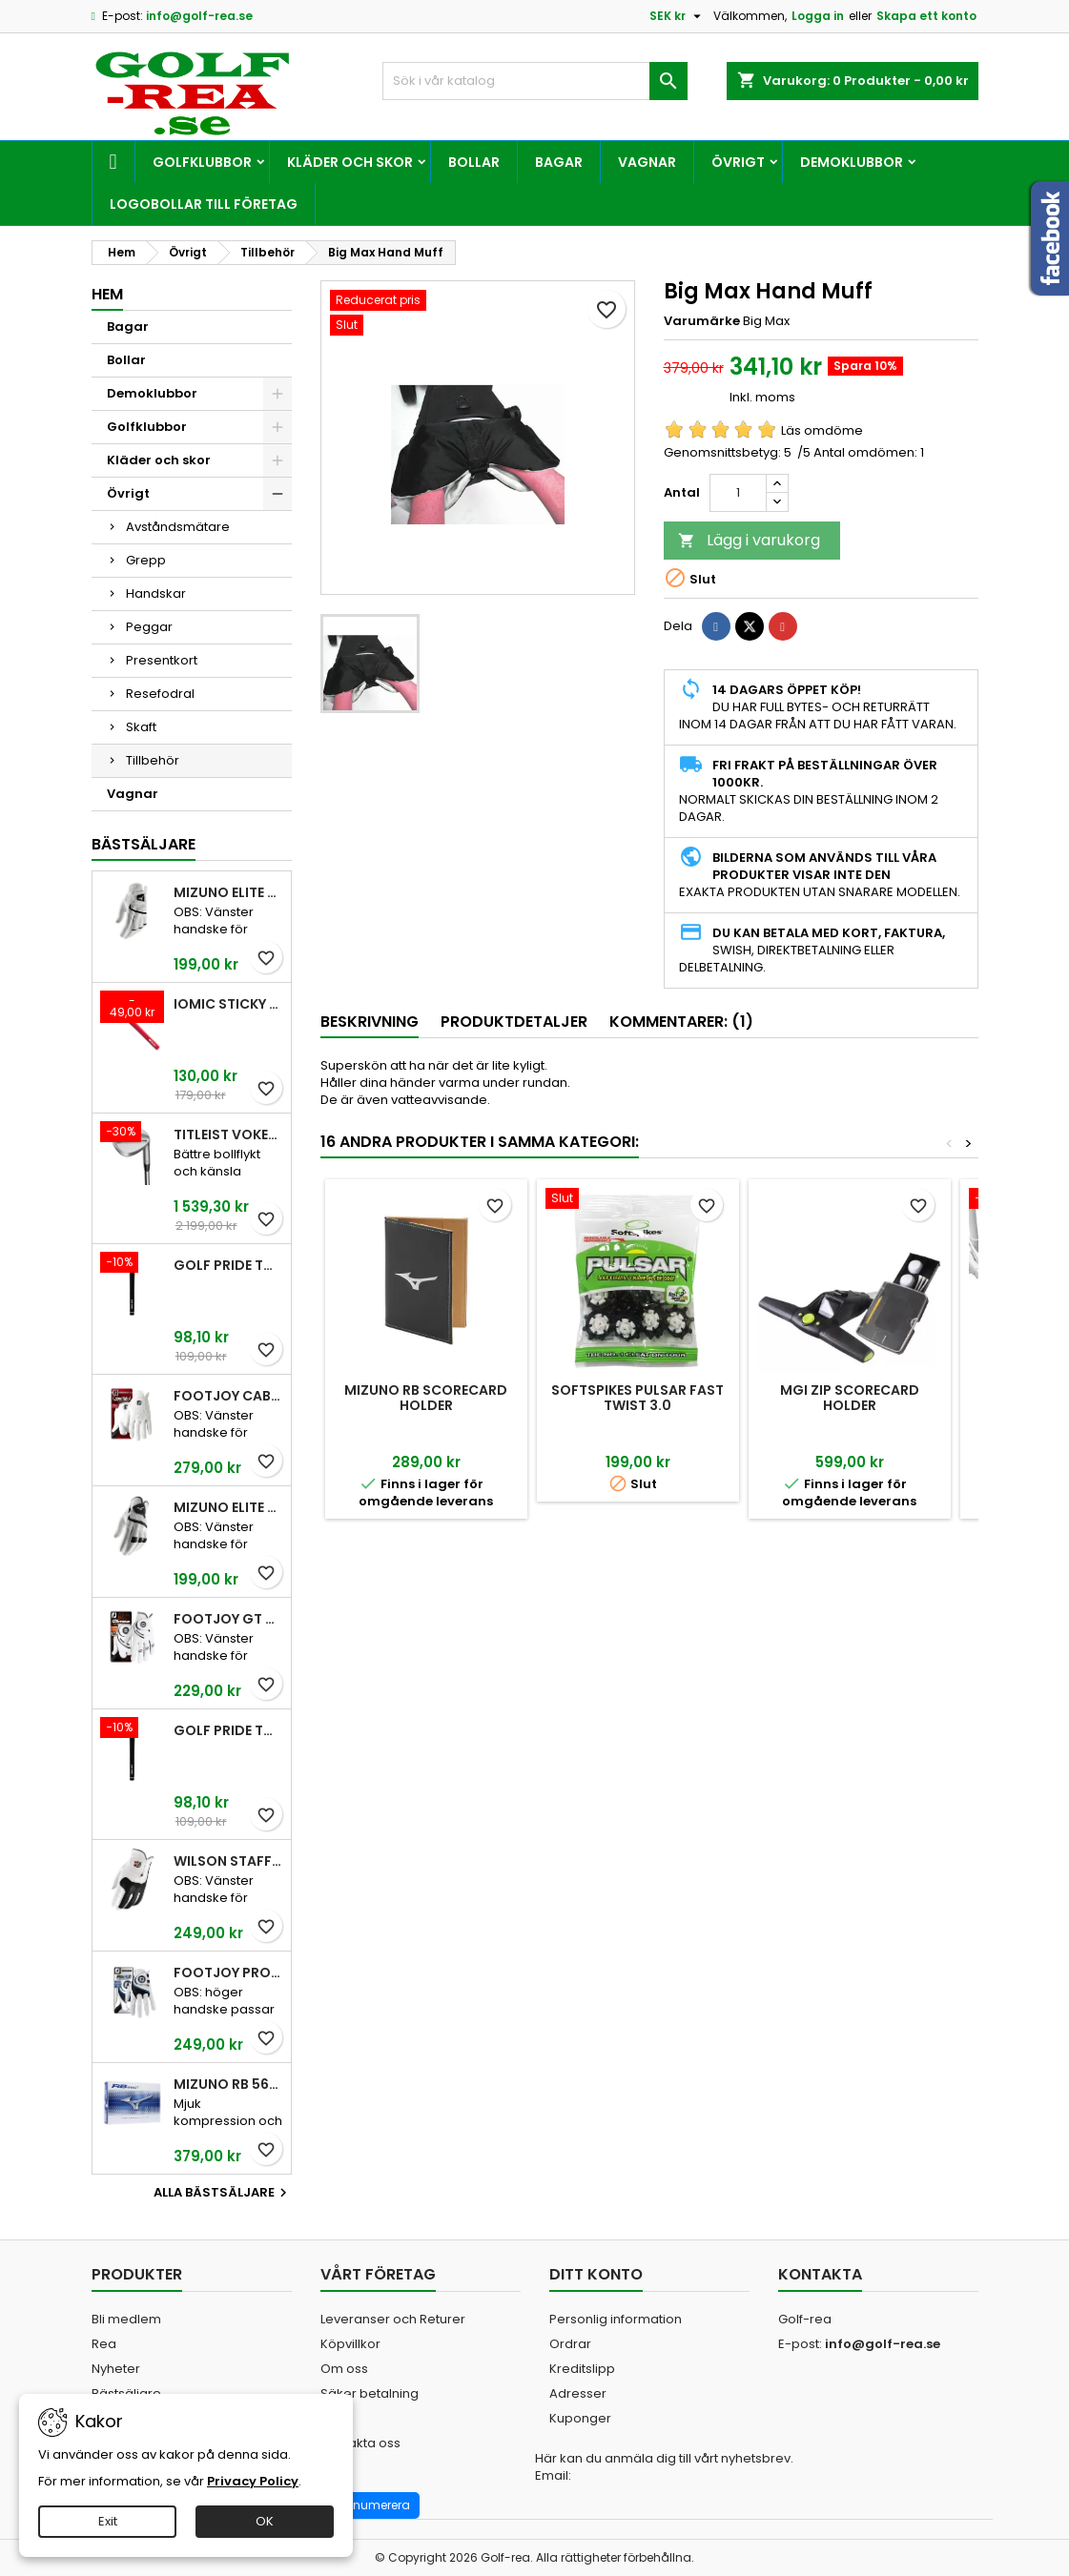  Describe the element at coordinates (637, 1397) in the screenshot. I see `SoftSpikes Pulsar Fast Twist 3.0` at that location.